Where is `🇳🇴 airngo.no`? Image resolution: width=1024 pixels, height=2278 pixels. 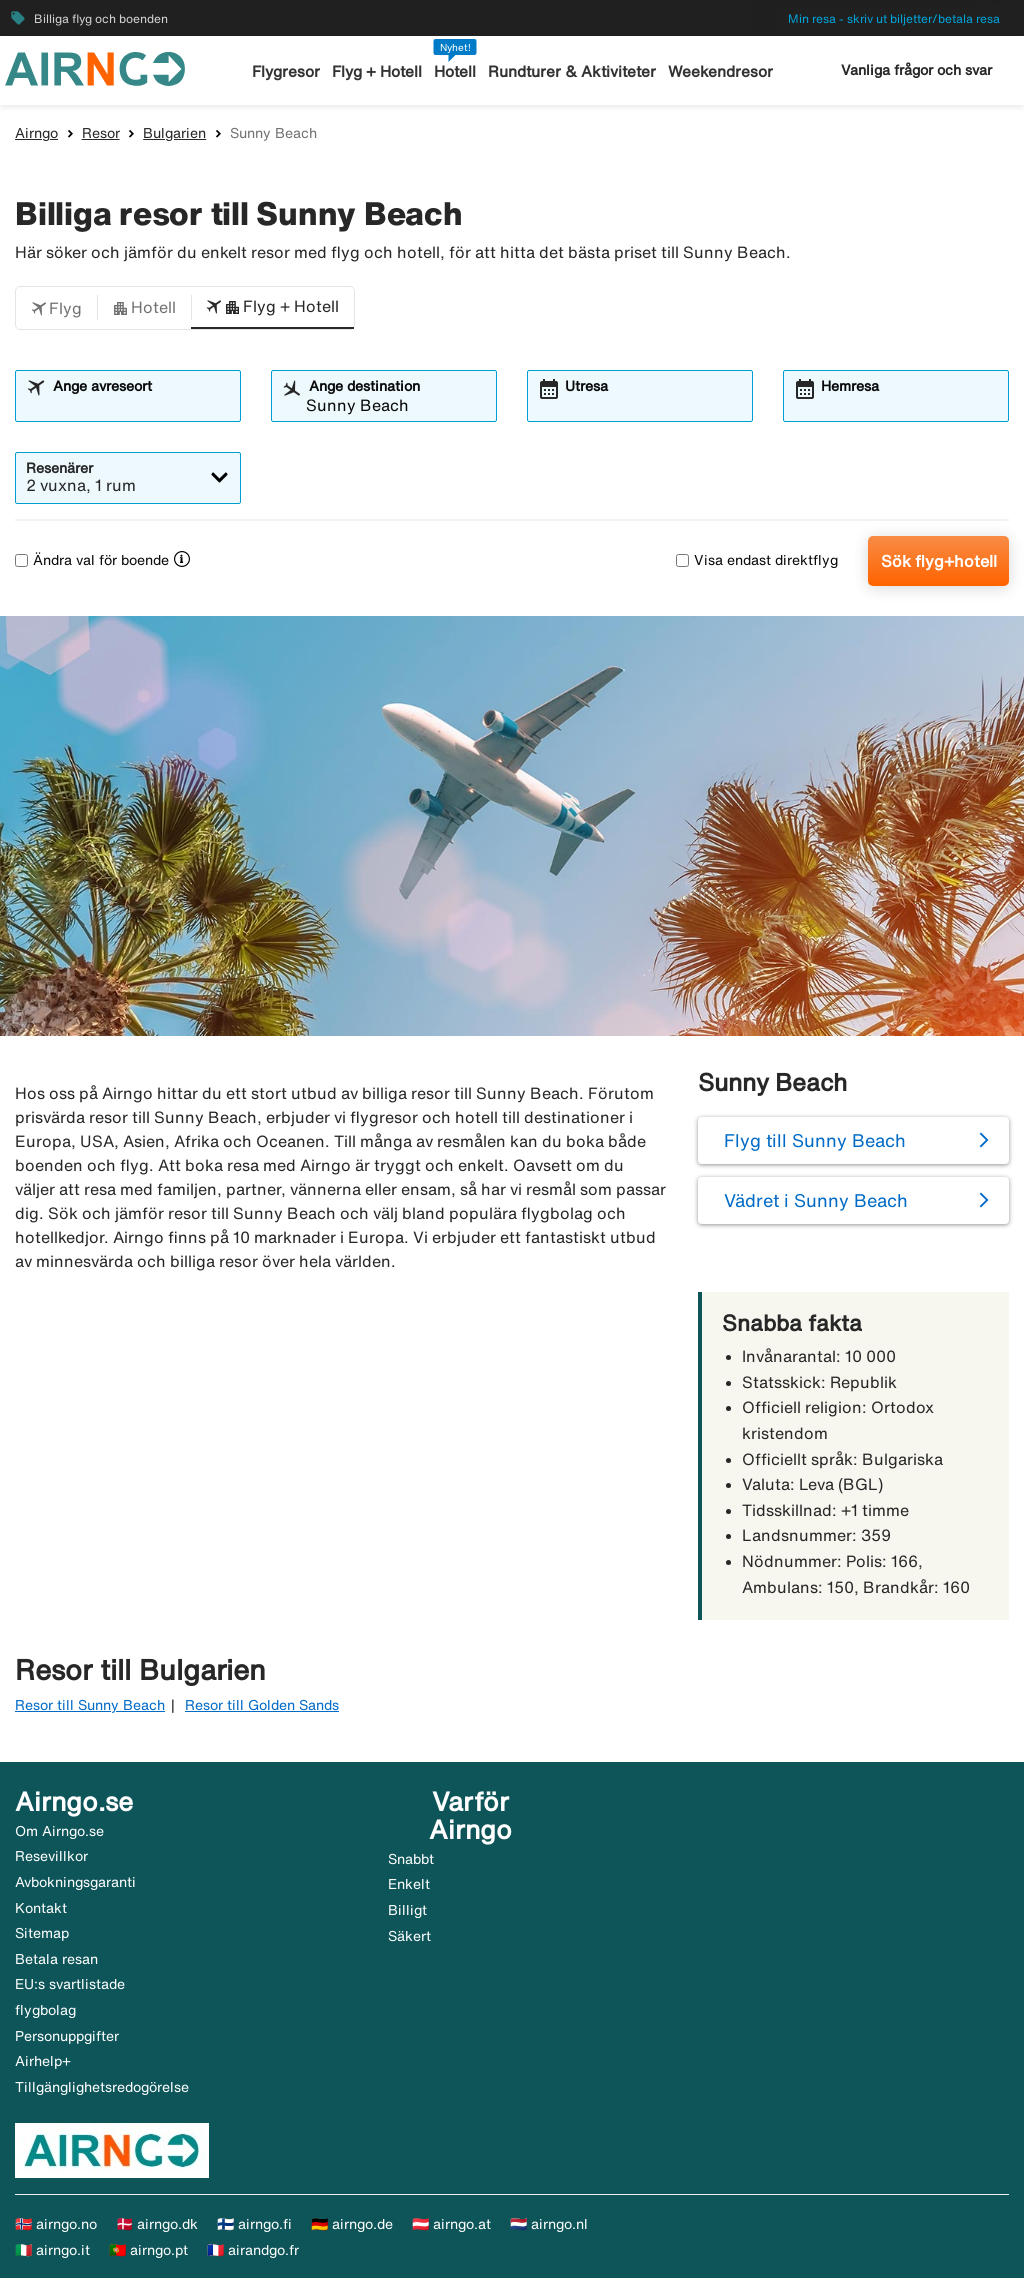 🇳🇴 airngo.no is located at coordinates (56, 2224).